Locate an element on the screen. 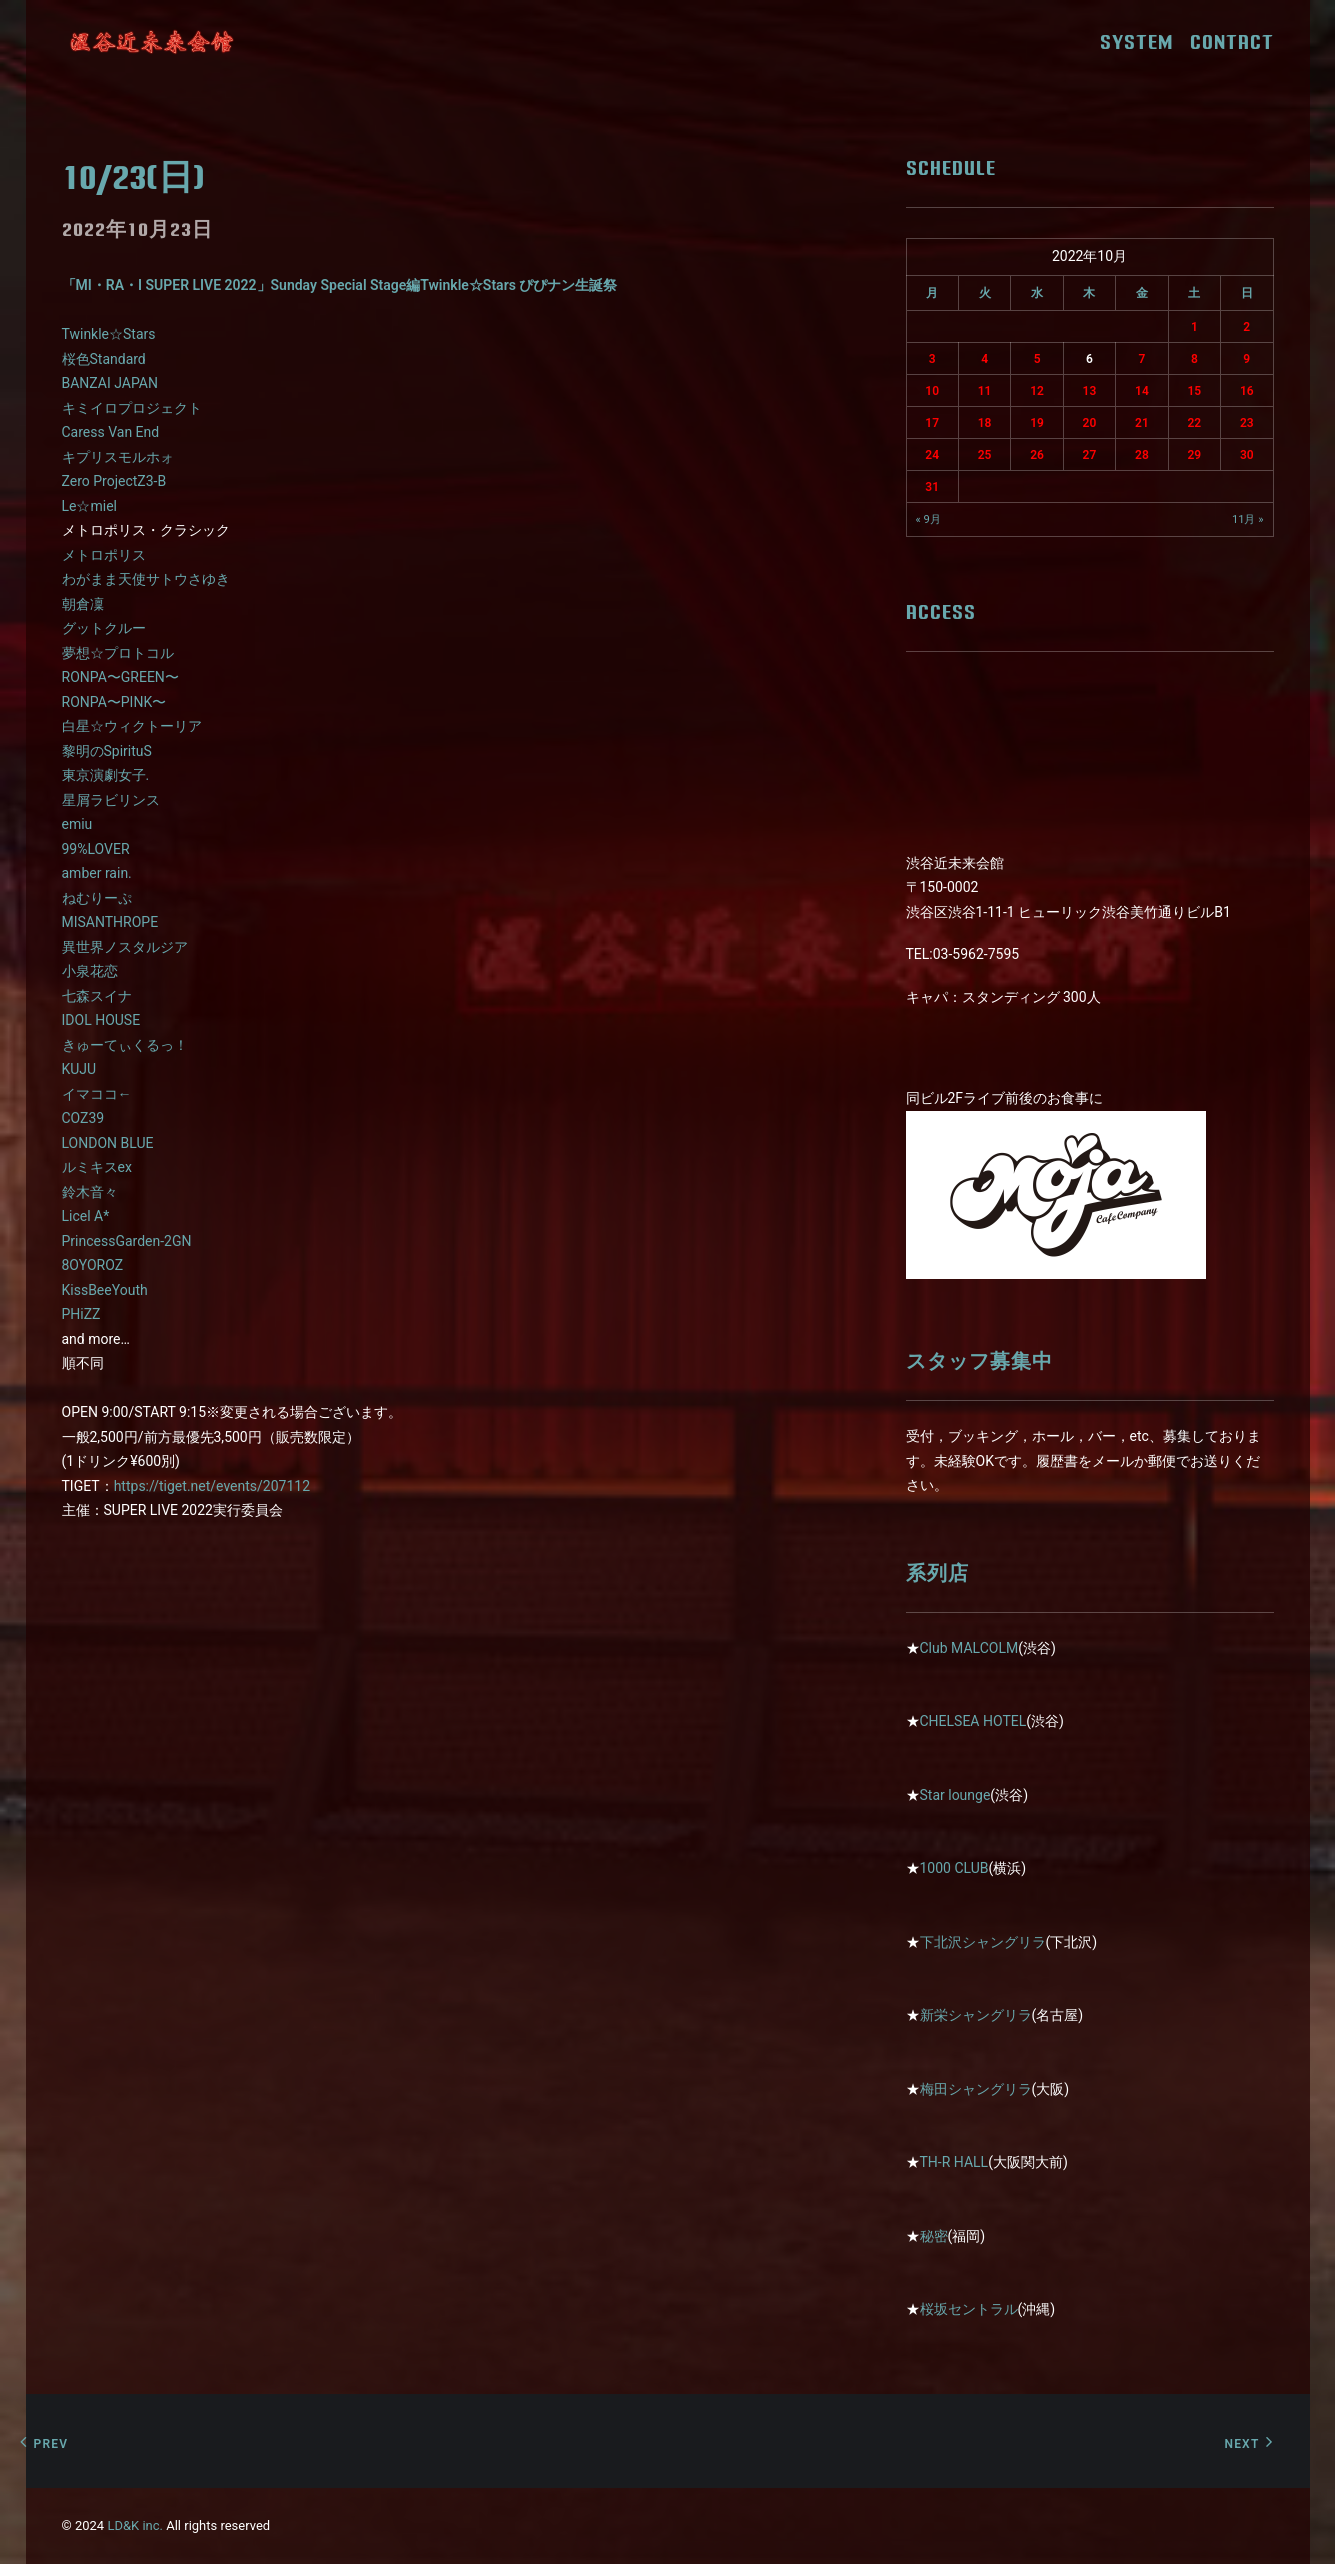  黎明のSpirituS is located at coordinates (107, 751).